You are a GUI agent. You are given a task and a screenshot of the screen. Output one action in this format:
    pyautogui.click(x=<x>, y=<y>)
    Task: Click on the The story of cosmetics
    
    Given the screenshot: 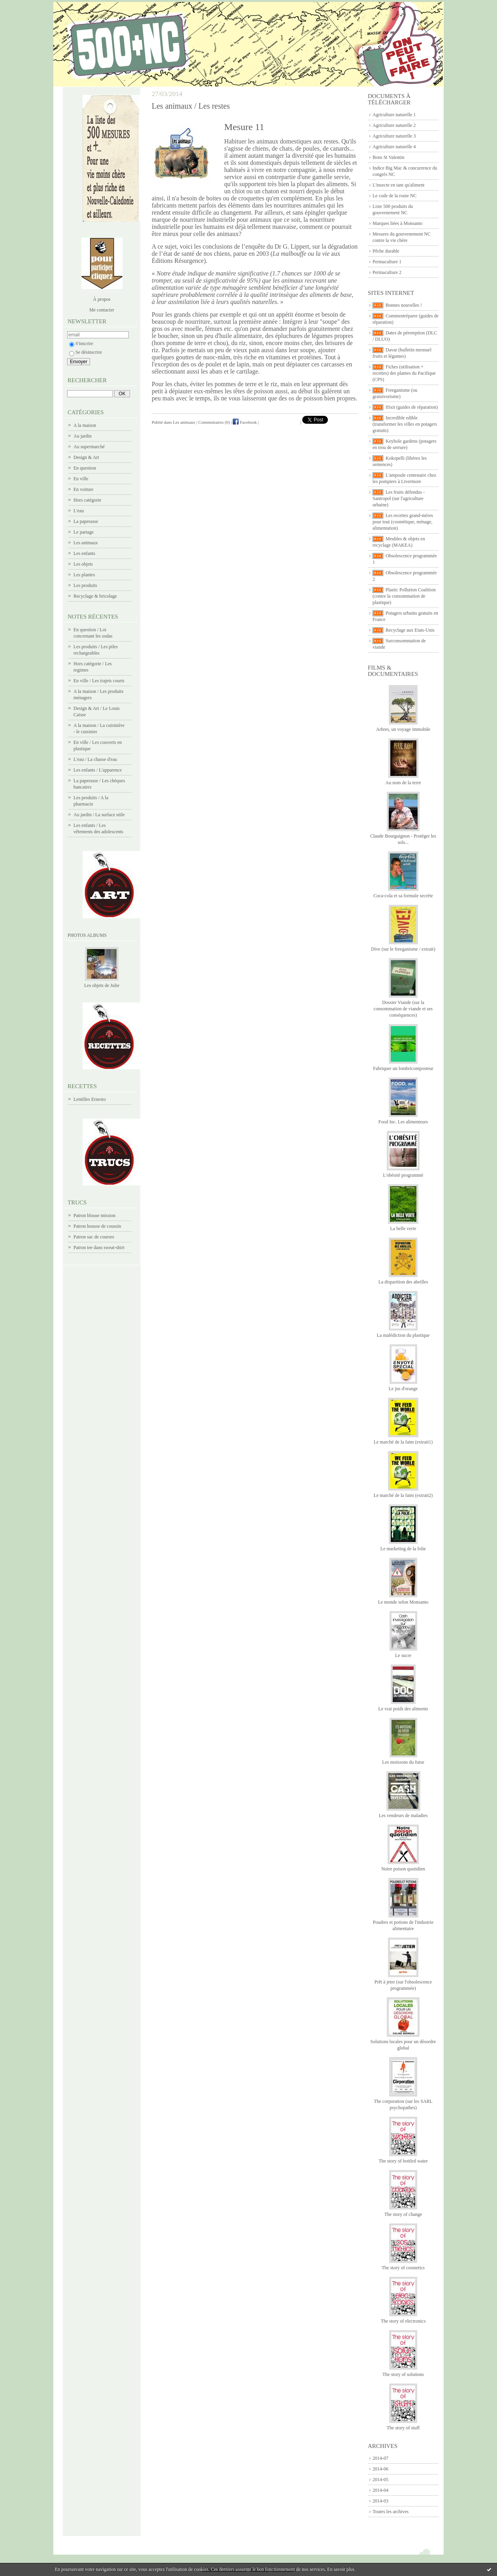 What is the action you would take?
    pyautogui.click(x=403, y=2267)
    